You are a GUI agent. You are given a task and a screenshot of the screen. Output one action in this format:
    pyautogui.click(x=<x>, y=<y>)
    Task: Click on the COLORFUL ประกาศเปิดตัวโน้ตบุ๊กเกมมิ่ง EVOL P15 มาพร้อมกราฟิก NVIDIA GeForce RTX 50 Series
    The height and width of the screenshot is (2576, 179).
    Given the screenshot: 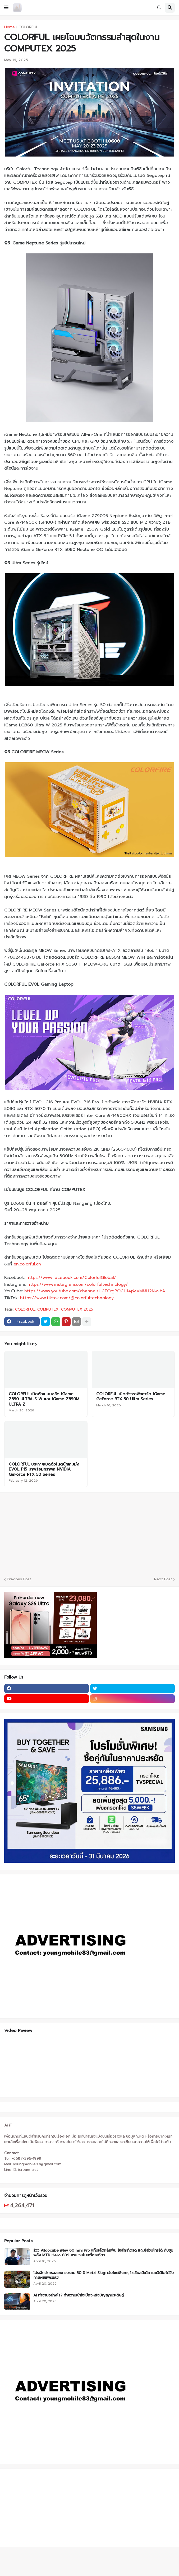 What is the action you would take?
    pyautogui.click(x=44, y=1469)
    